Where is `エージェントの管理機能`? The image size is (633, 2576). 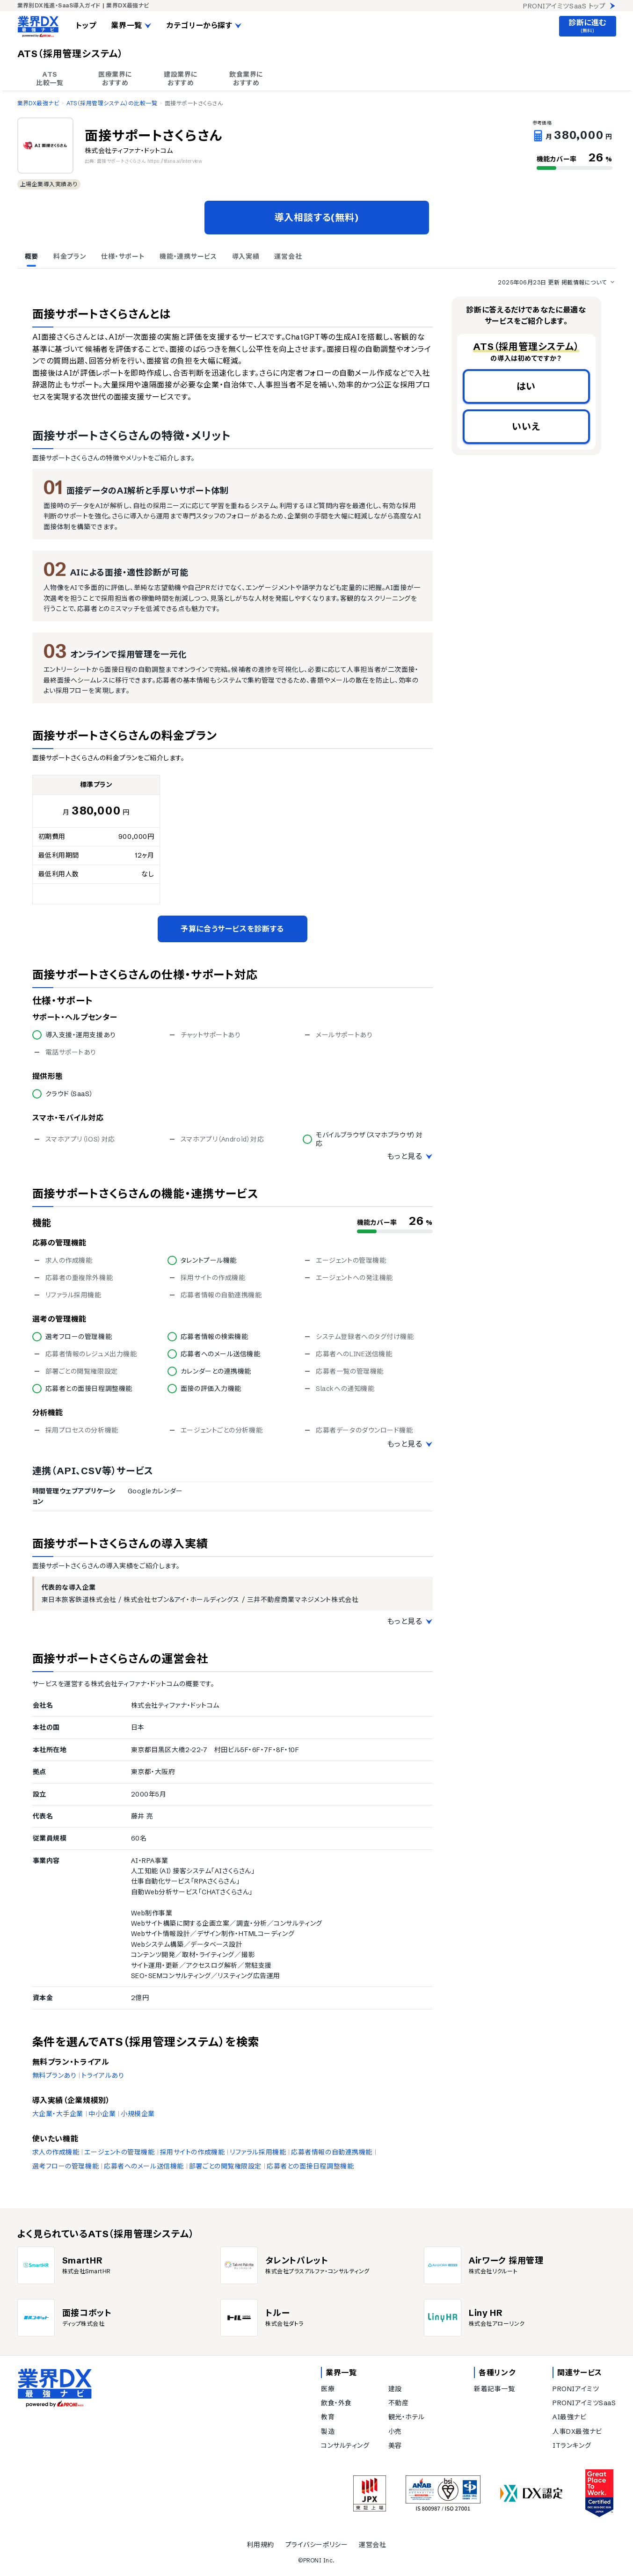 エージェントの管理機能 is located at coordinates (119, 2152).